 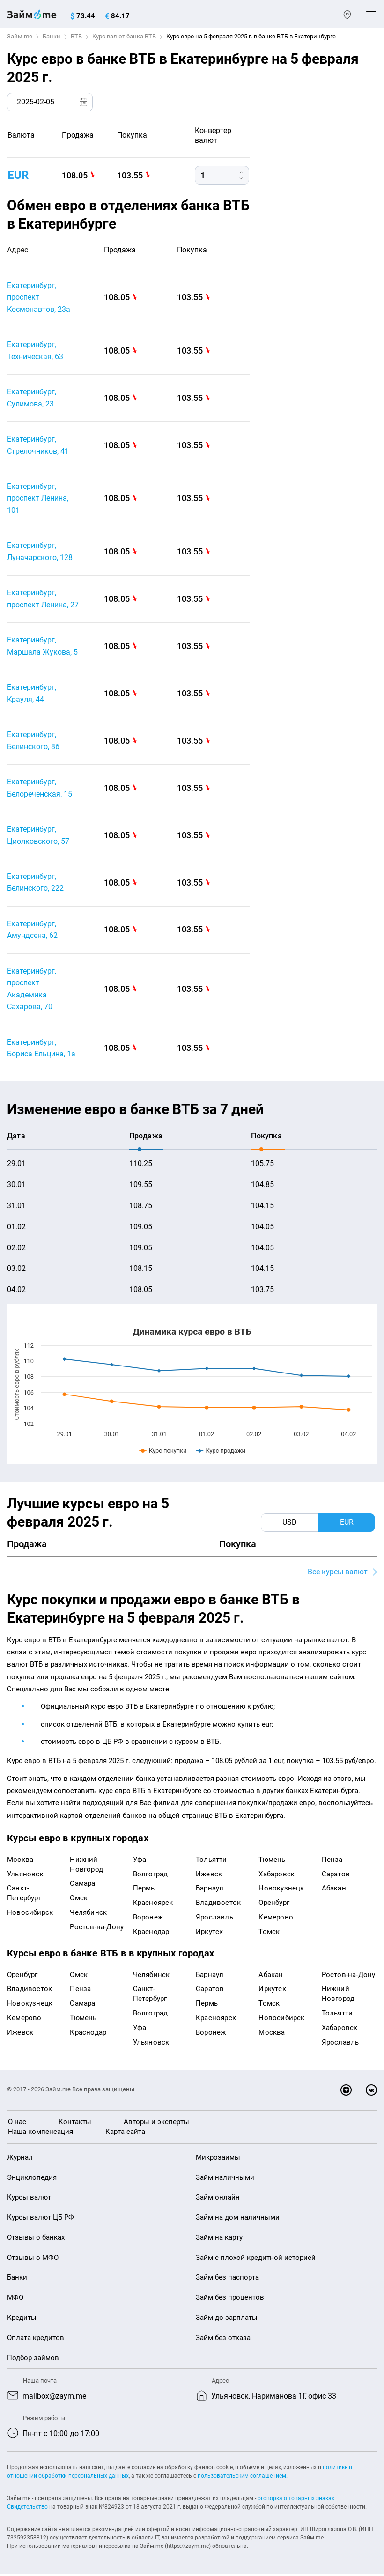 What do you see at coordinates (40, 2133) in the screenshot?
I see `Наша компенсация` at bounding box center [40, 2133].